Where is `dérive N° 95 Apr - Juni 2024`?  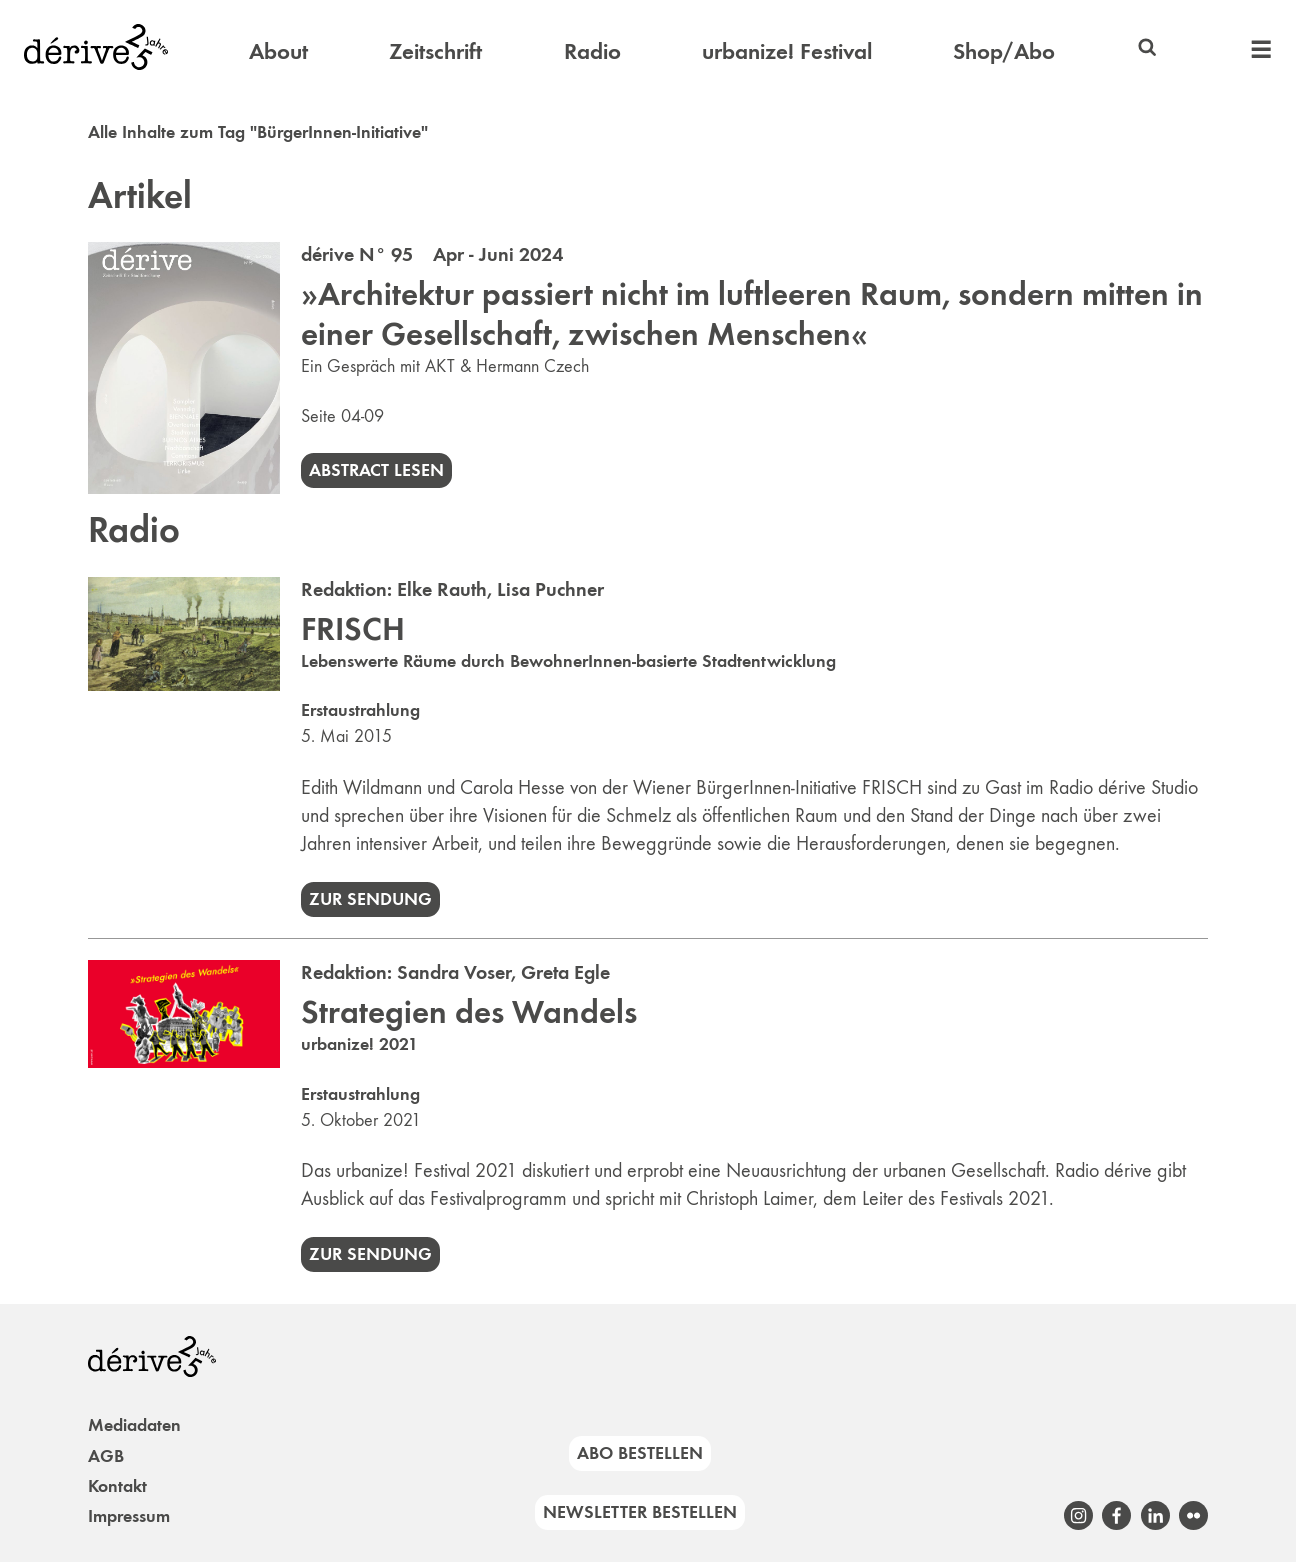 dérive N° 95 Apr - Juni 2024 is located at coordinates (432, 254).